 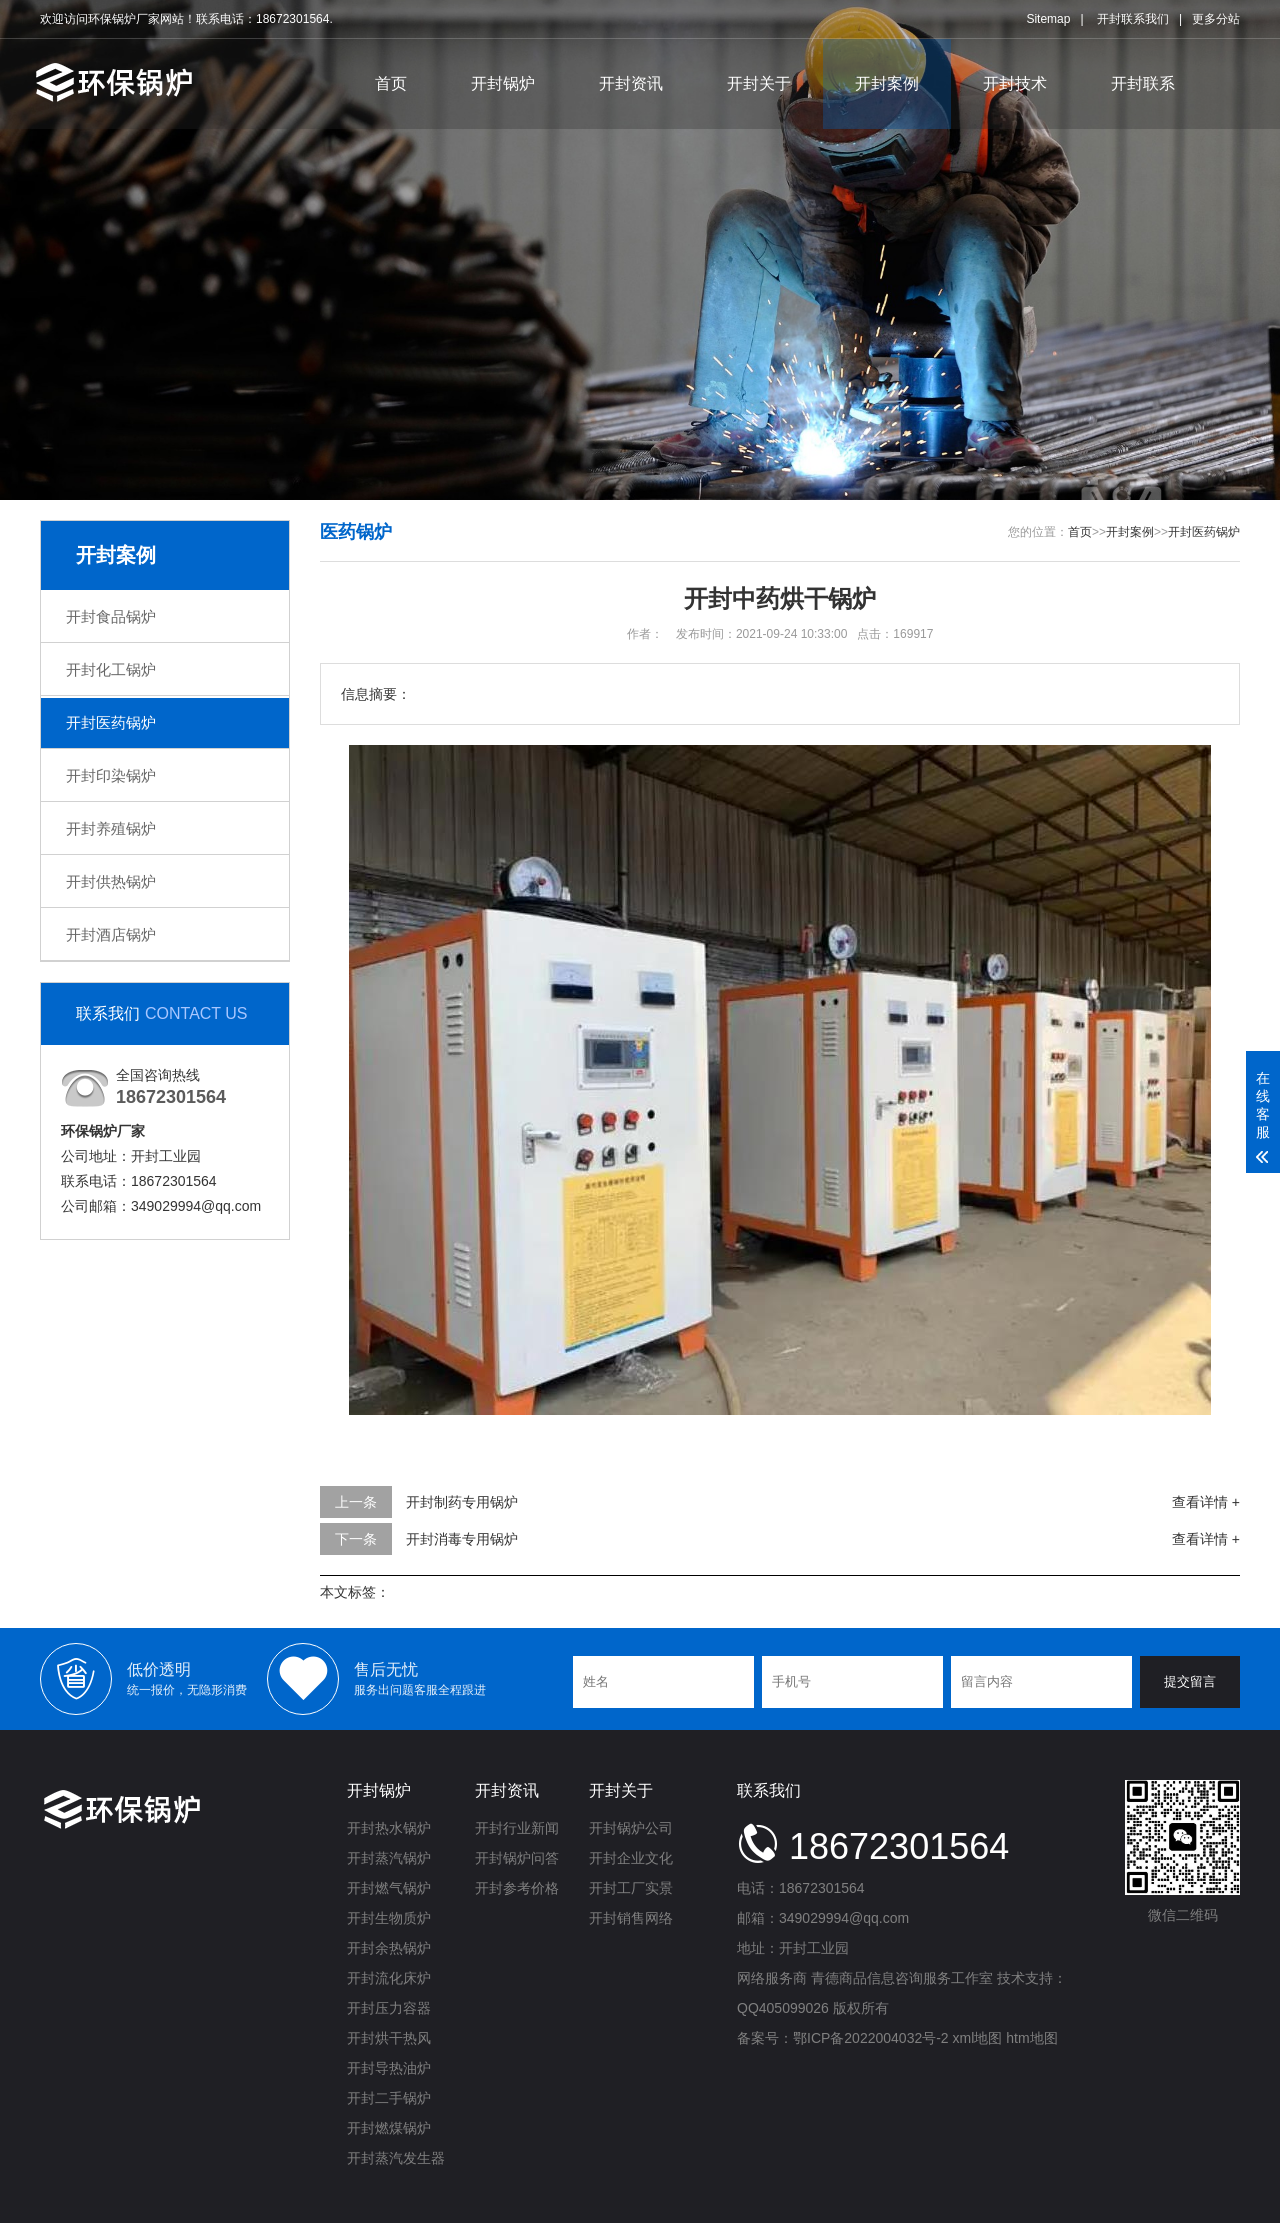 What do you see at coordinates (1216, 19) in the screenshot?
I see `更多分站` at bounding box center [1216, 19].